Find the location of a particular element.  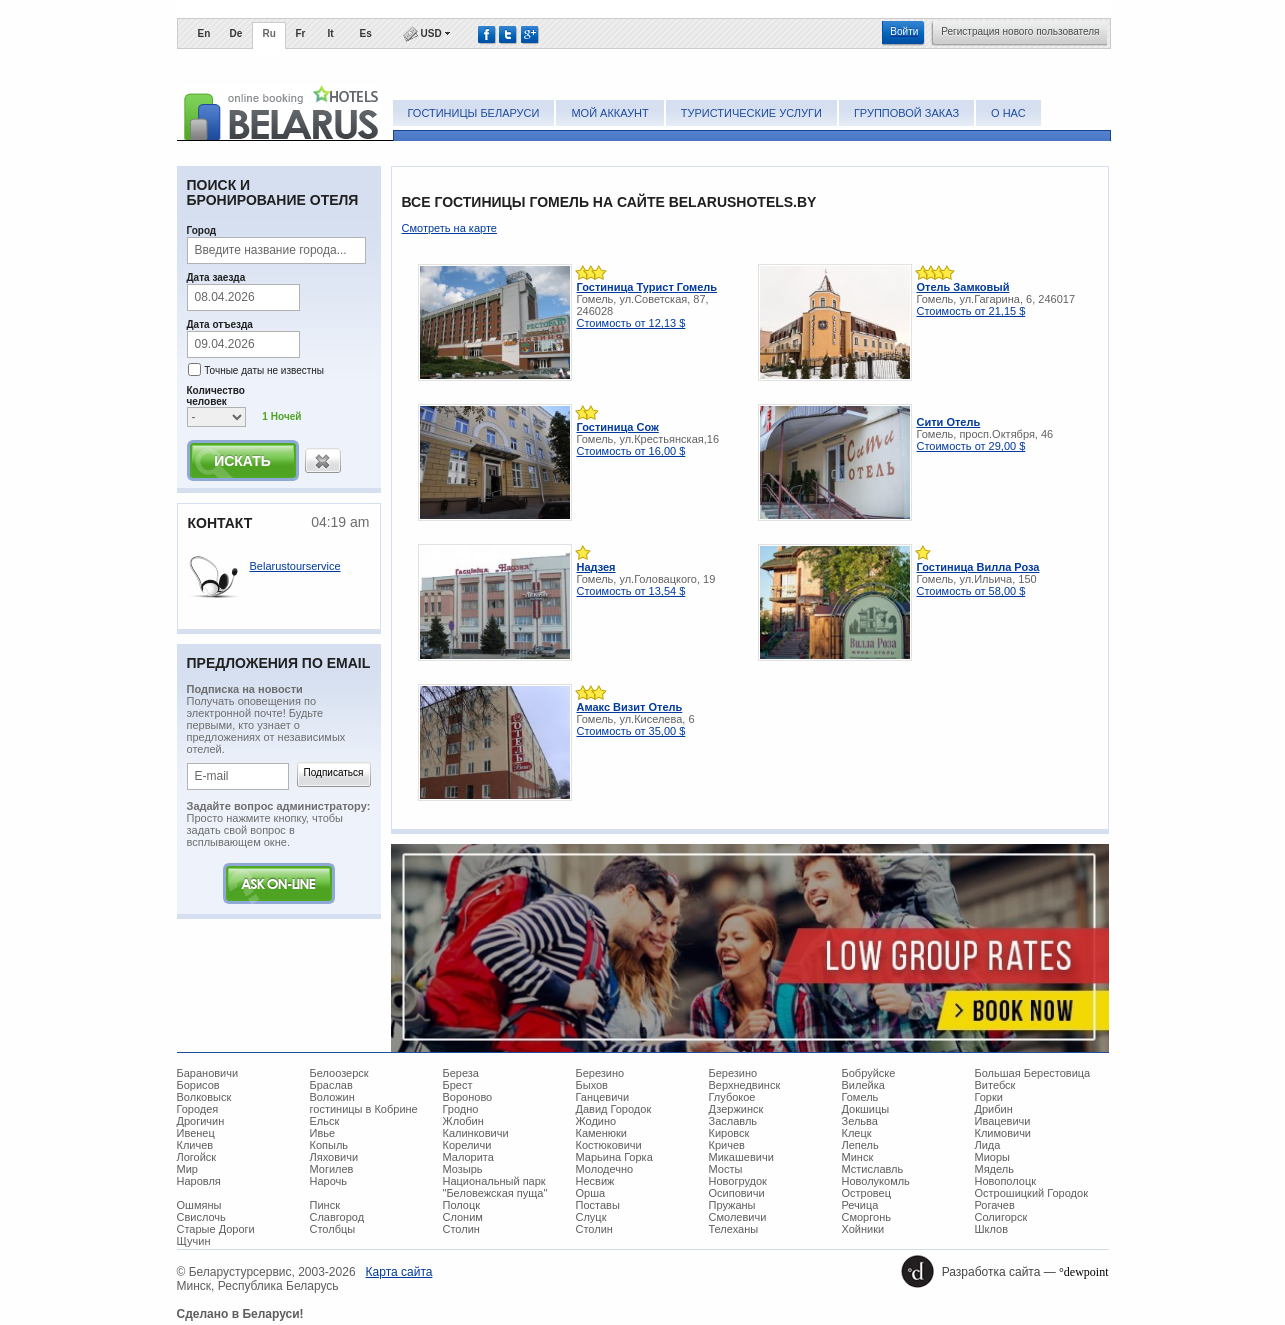

Дзержинск is located at coordinates (736, 1109).